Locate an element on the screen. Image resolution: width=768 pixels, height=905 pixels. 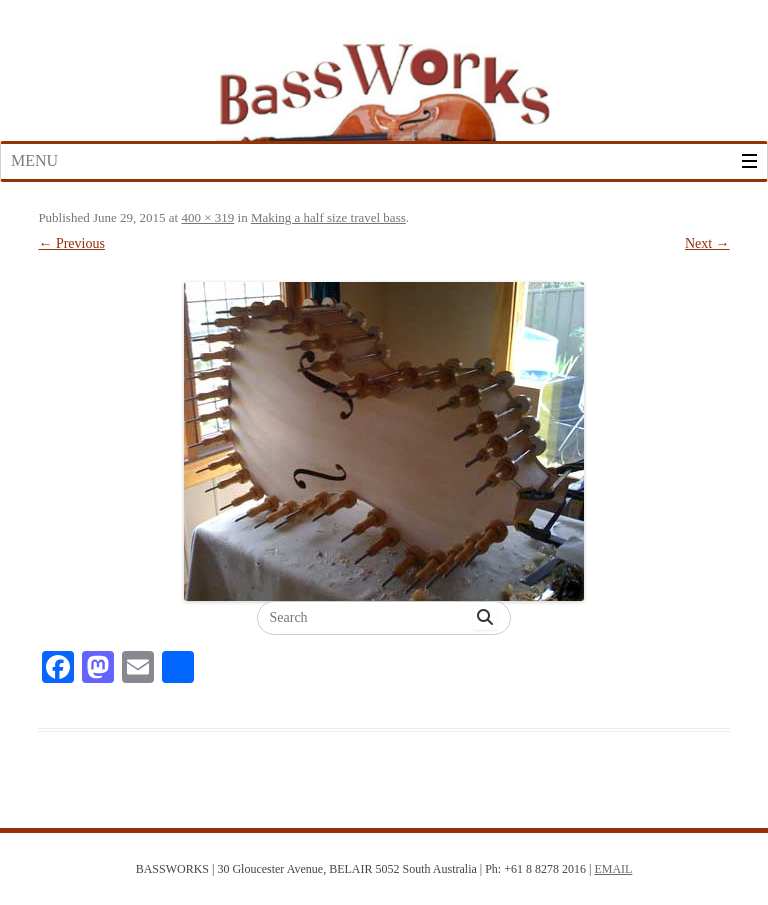
← Previous is located at coordinates (71, 243).